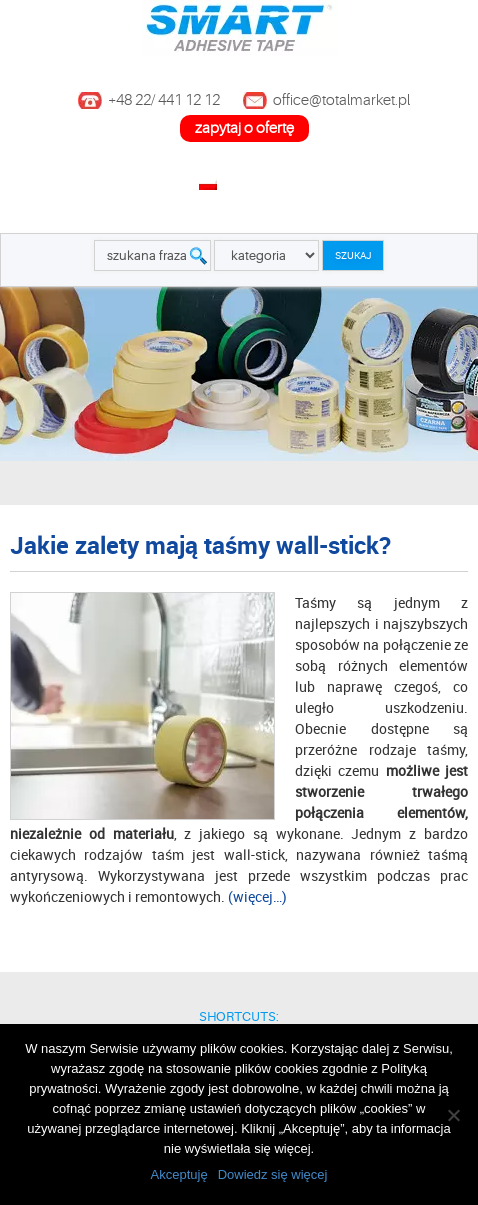 Image resolution: width=478 pixels, height=1205 pixels. What do you see at coordinates (341, 100) in the screenshot?
I see `office@totalmarket.pl` at bounding box center [341, 100].